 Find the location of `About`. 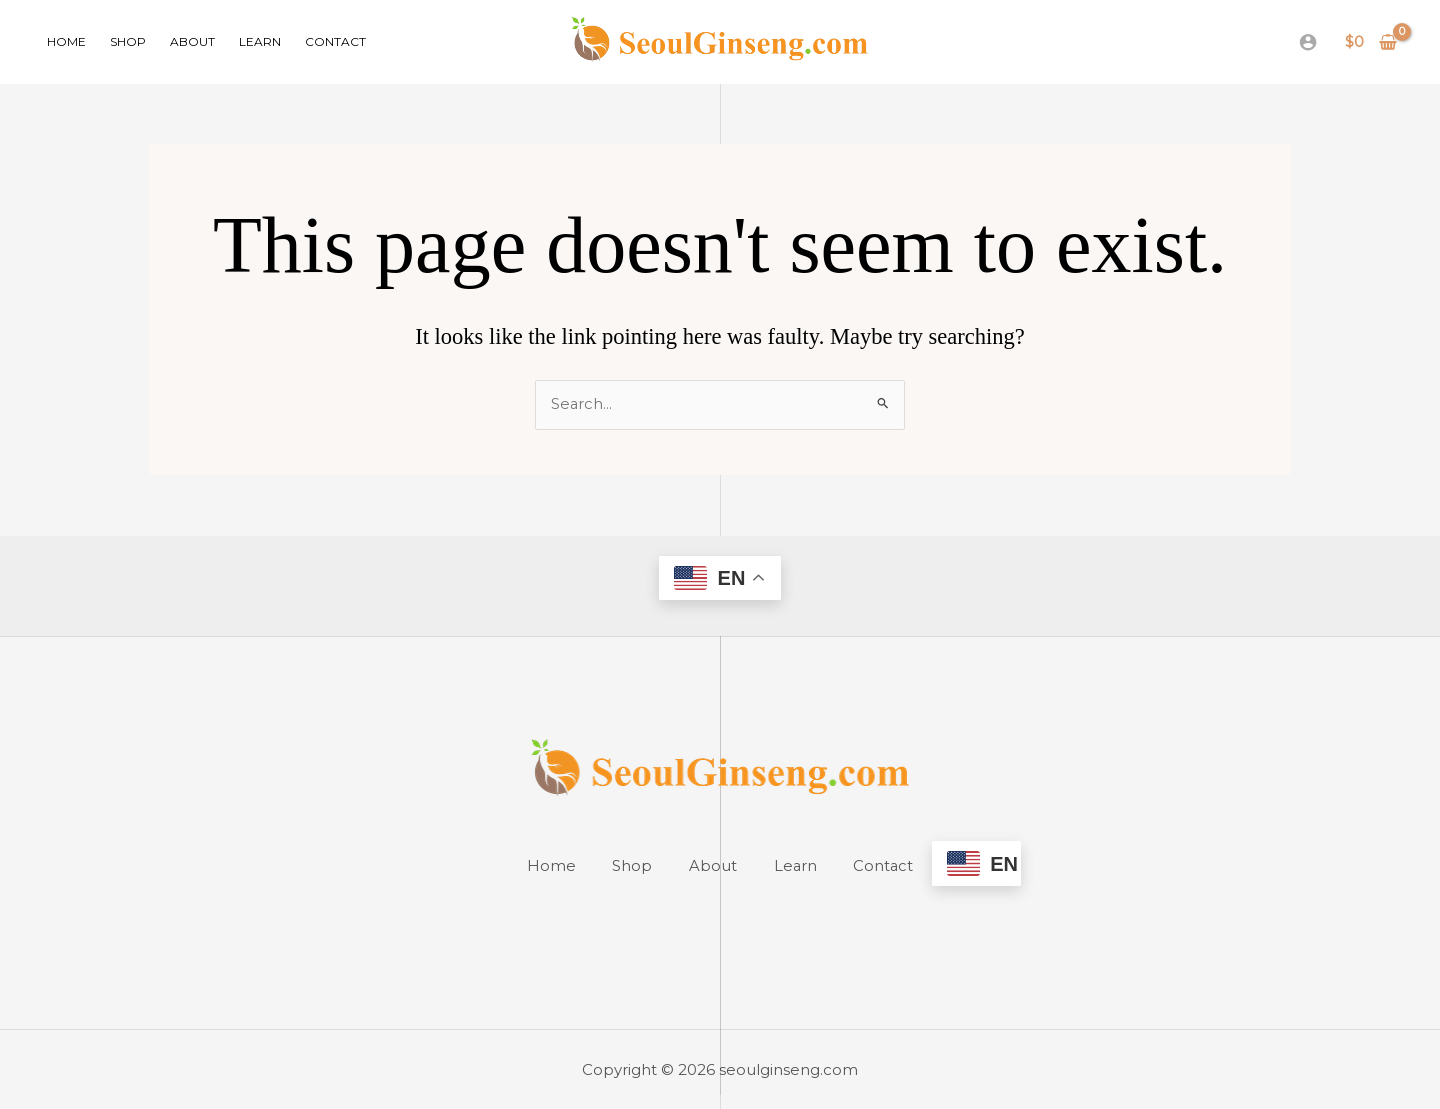

About is located at coordinates (192, 41).